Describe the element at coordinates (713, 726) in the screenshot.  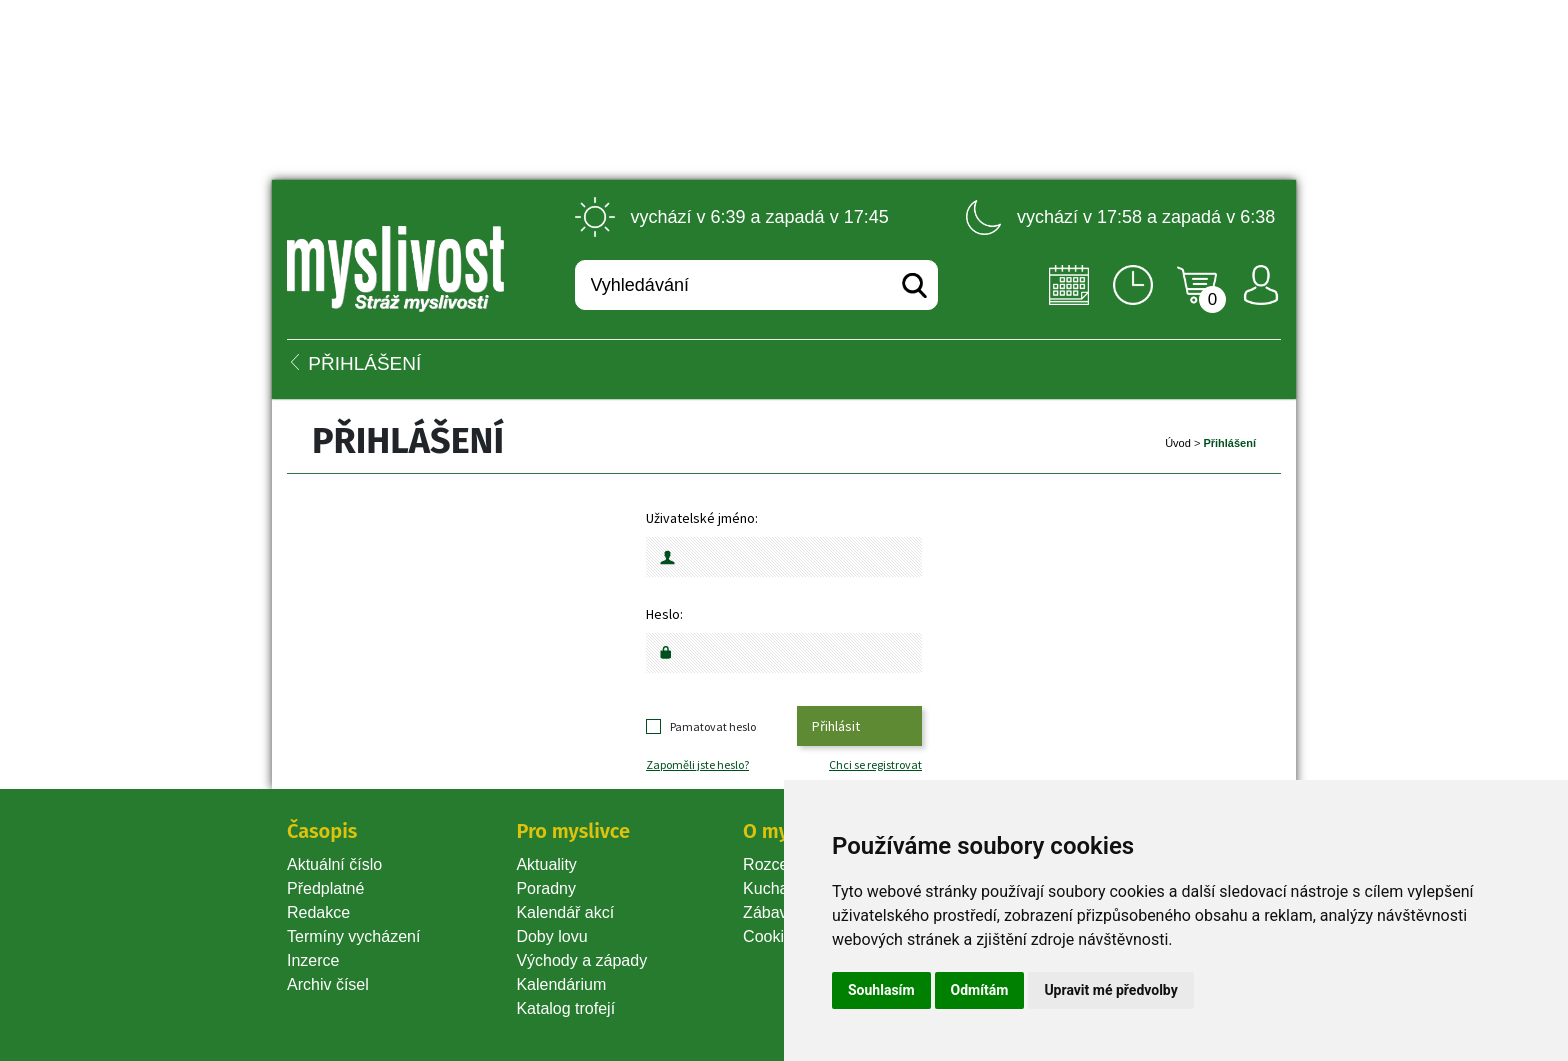
I see `Pamatovat heslo` at that location.